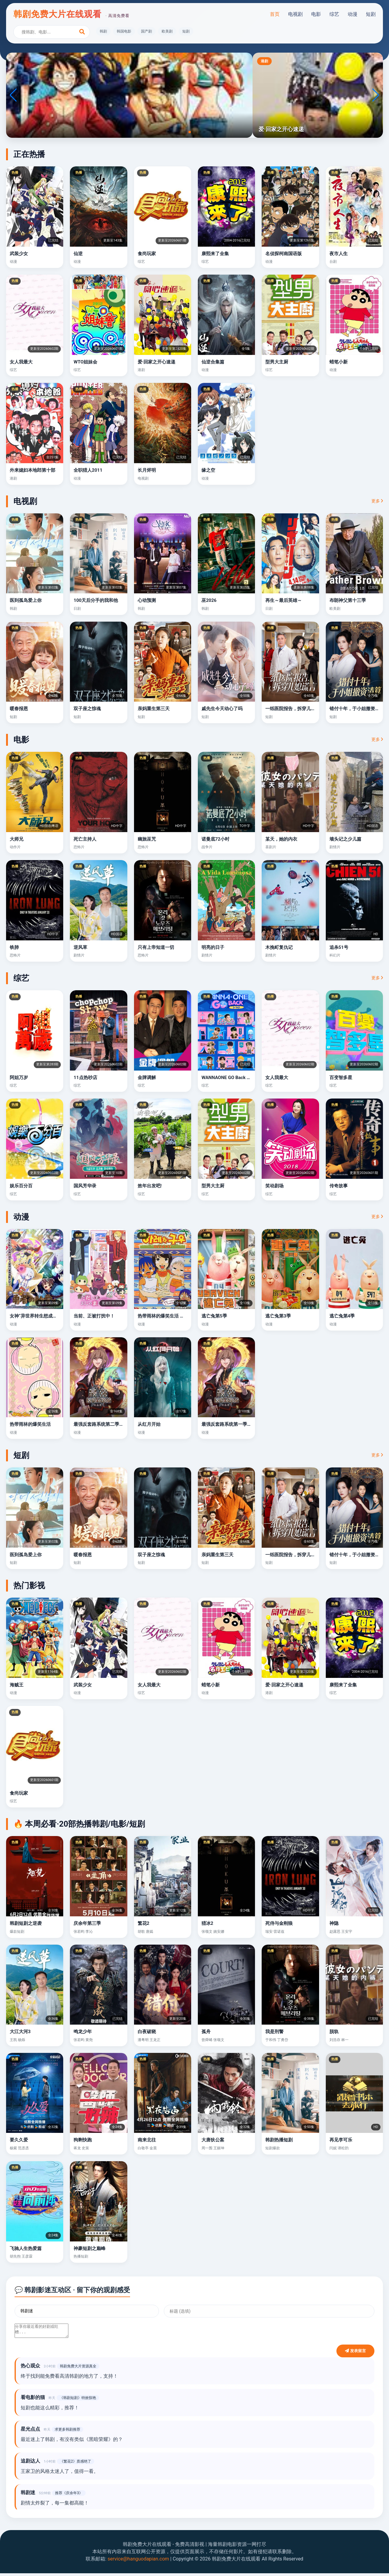 The width and height of the screenshot is (389, 2576). Describe the element at coordinates (85, 1186) in the screenshot. I see `国风芳华录` at that location.